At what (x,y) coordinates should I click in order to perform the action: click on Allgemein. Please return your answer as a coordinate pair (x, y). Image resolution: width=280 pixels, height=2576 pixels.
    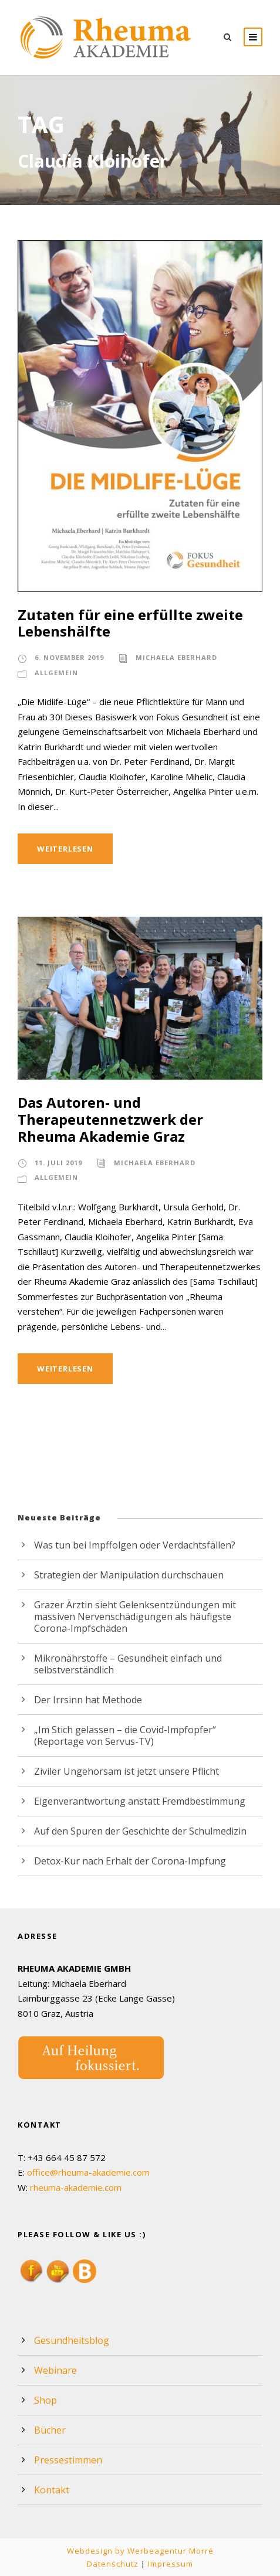
    Looking at the image, I should click on (56, 672).